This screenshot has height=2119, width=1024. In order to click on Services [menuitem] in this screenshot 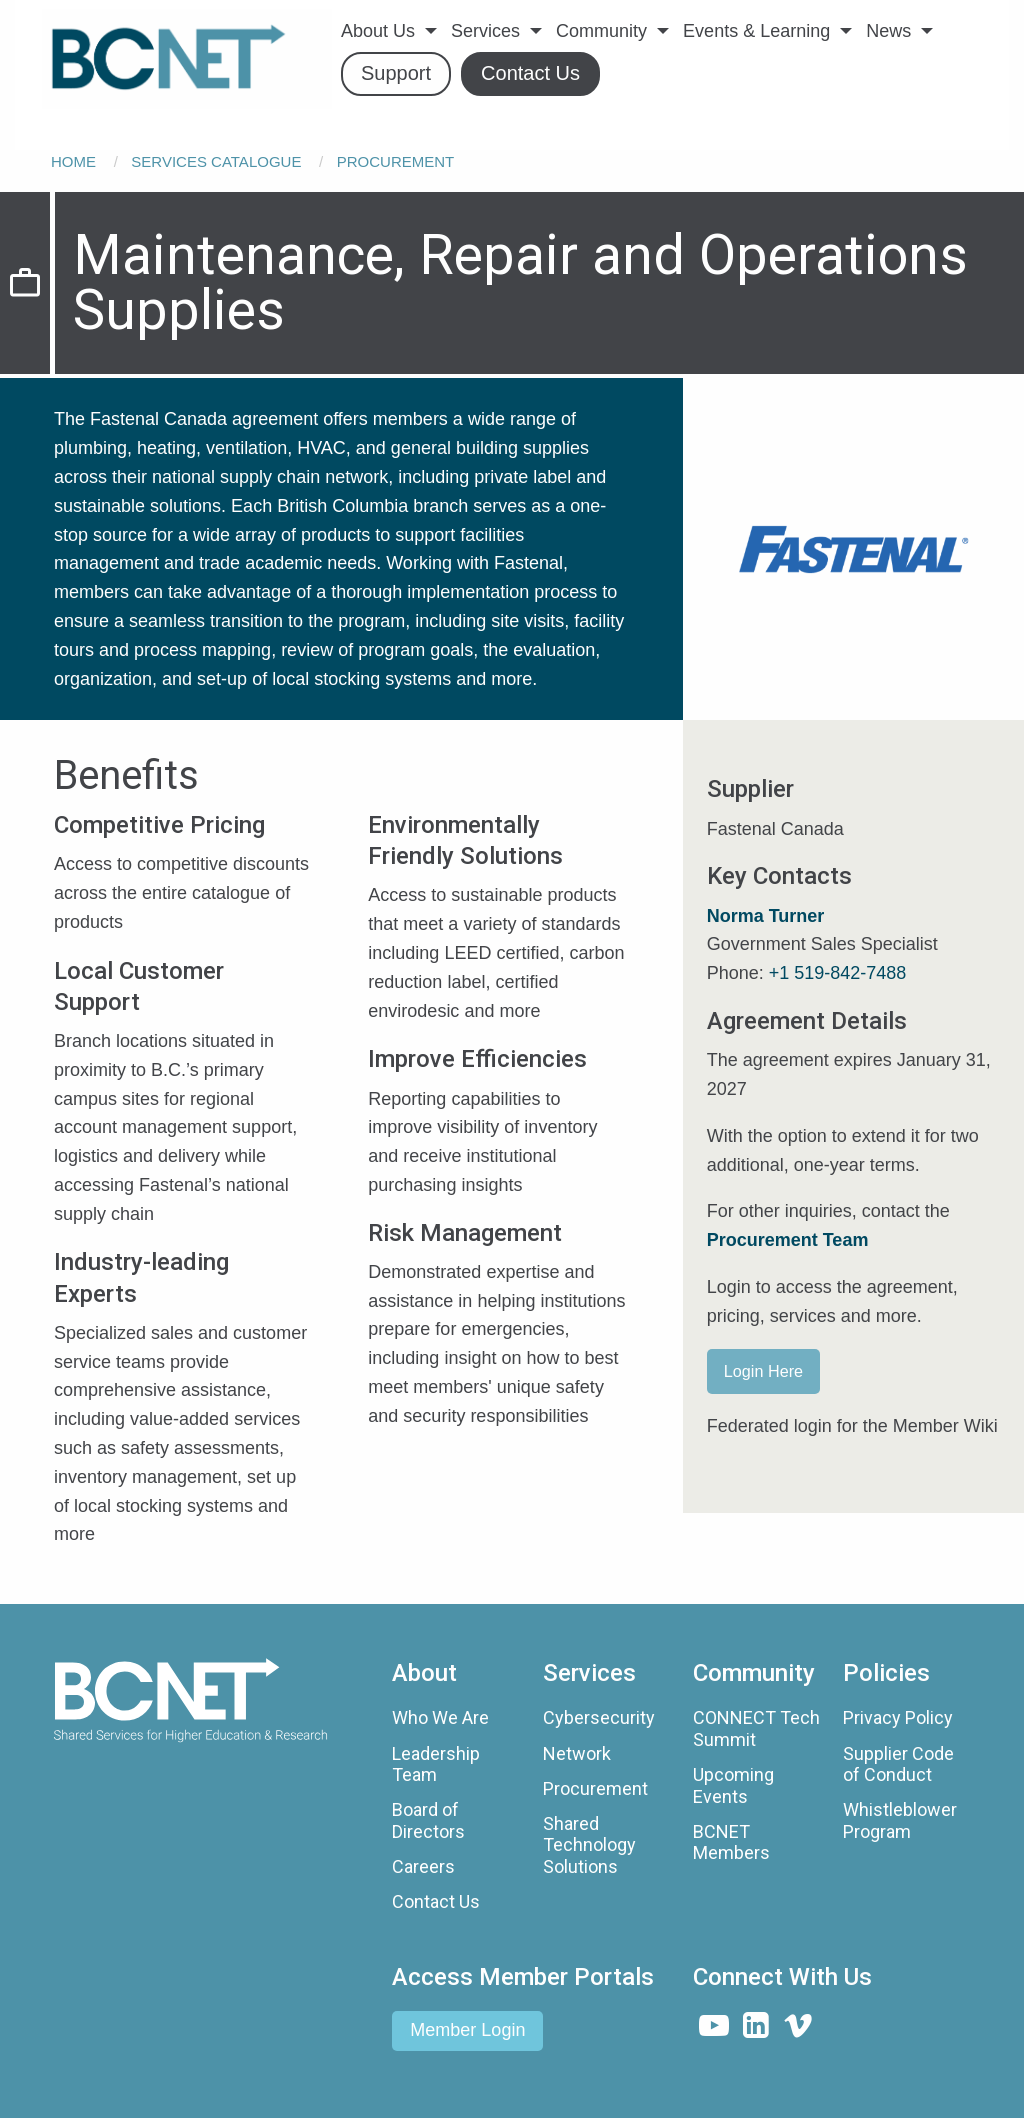, I will do `click(485, 31)`.